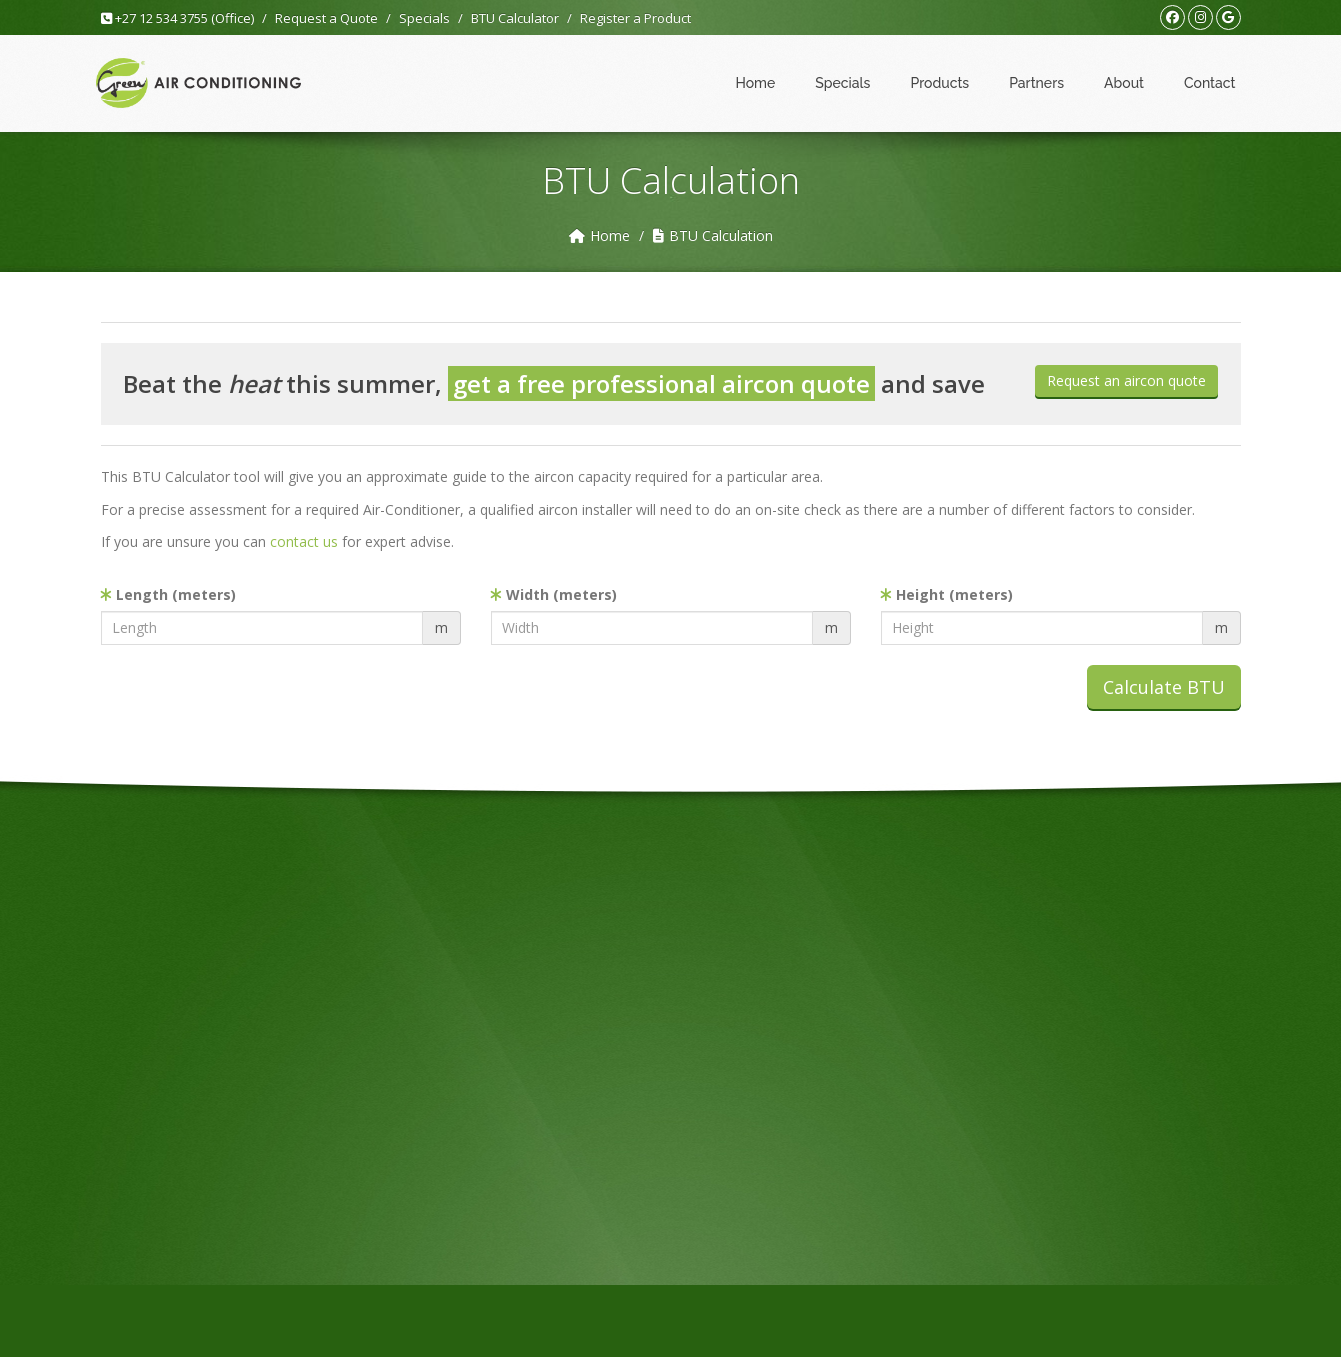 The height and width of the screenshot is (1357, 1341). I want to click on About, so click(1124, 83).